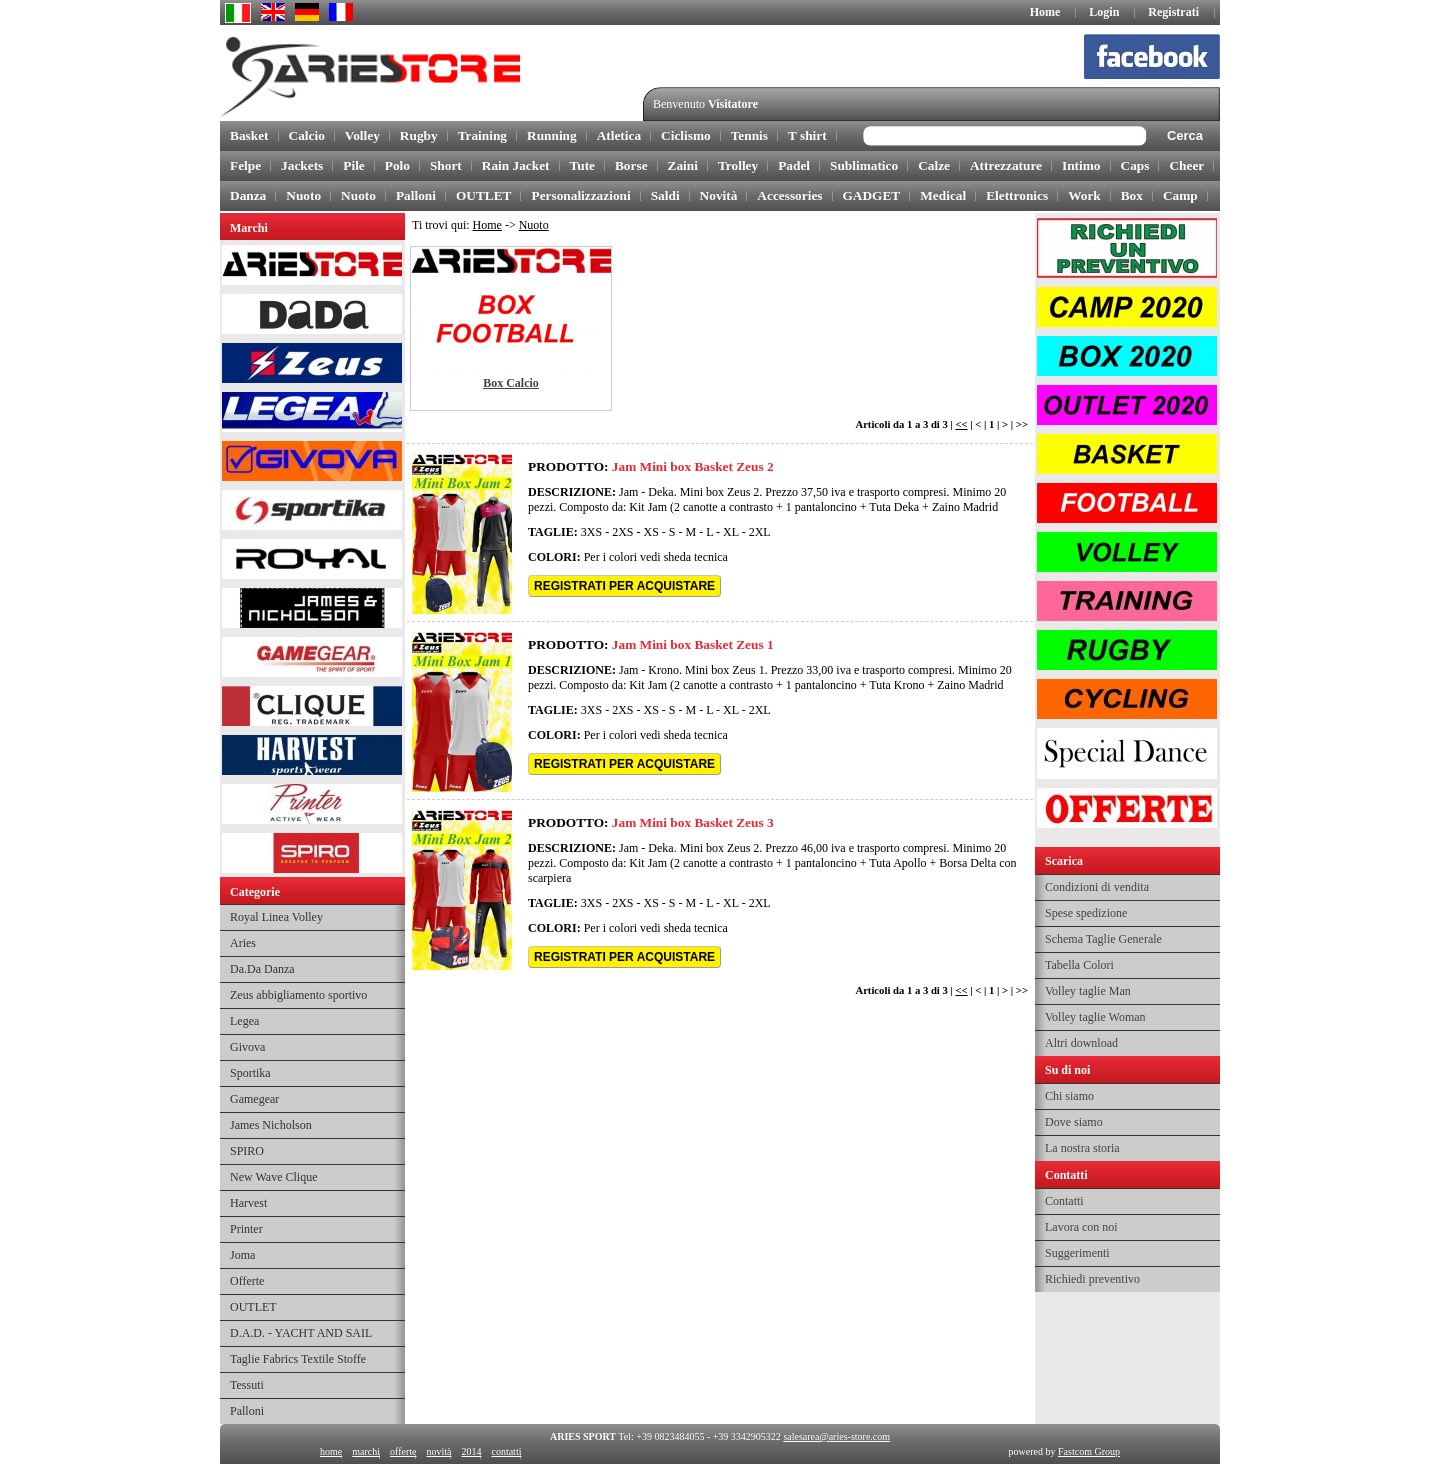 This screenshot has width=1440, height=1464. I want to click on PRODOTTO:, so click(568, 466).